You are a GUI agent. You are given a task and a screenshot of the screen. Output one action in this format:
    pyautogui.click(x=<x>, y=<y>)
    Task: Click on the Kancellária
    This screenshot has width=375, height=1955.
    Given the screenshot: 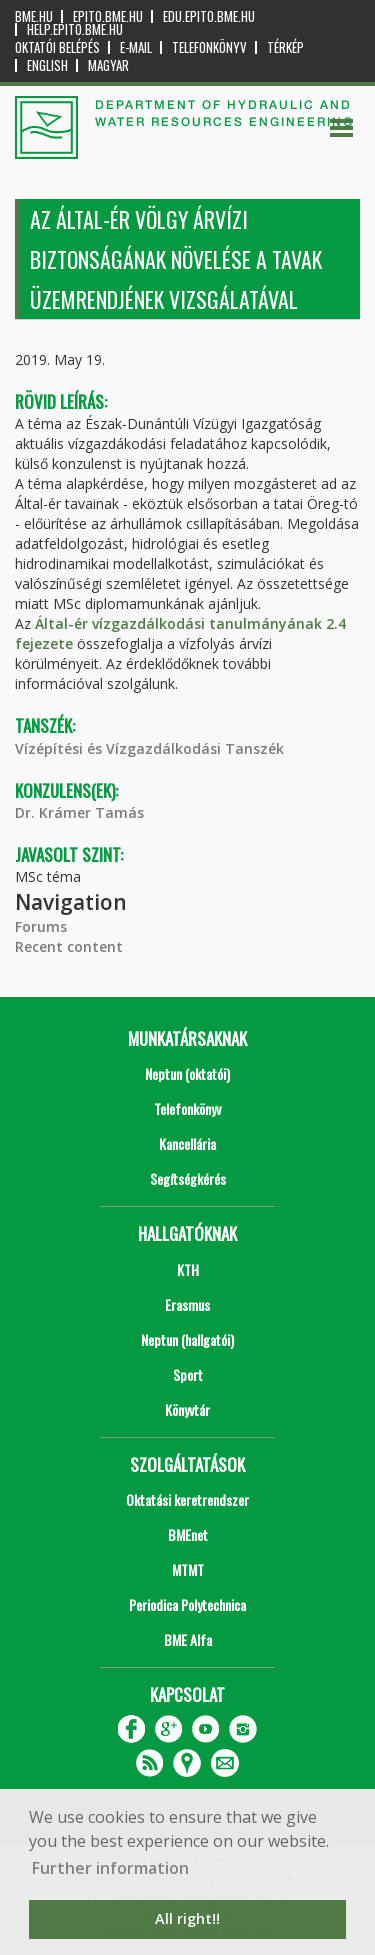 What is the action you would take?
    pyautogui.click(x=187, y=1143)
    